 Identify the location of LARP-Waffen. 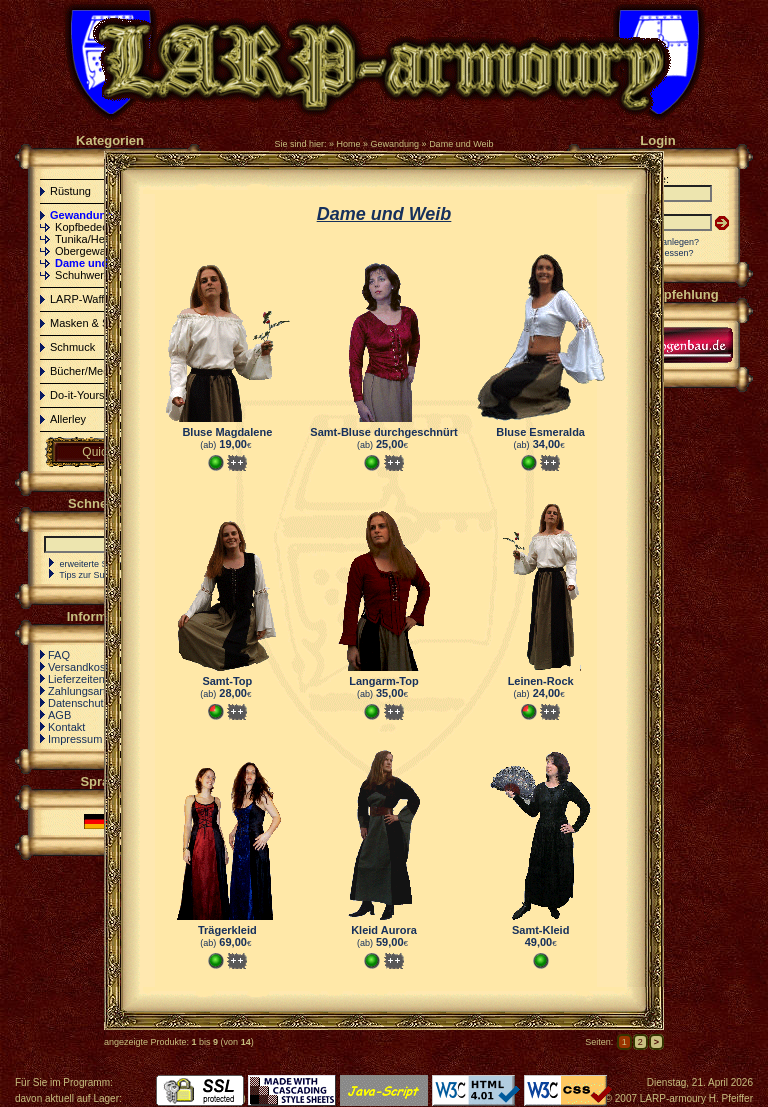
(83, 299).